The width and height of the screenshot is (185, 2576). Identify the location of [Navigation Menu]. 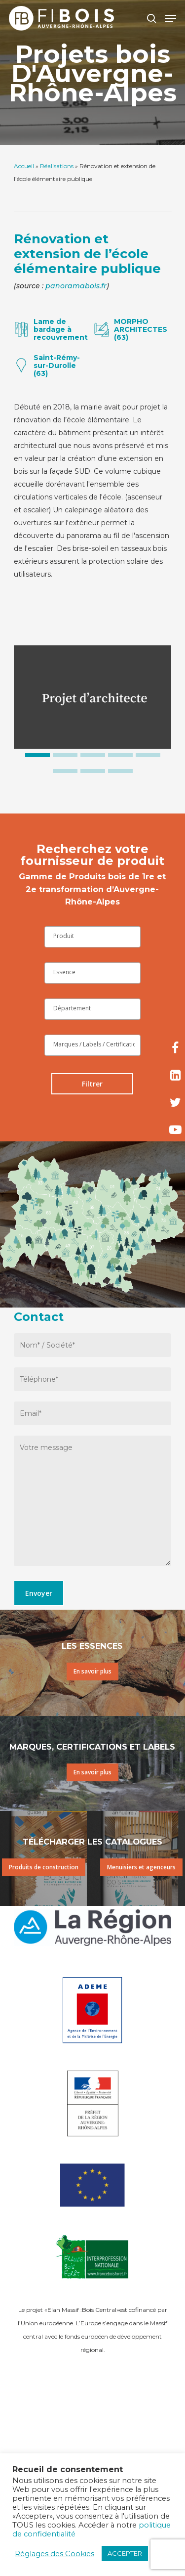
(170, 18).